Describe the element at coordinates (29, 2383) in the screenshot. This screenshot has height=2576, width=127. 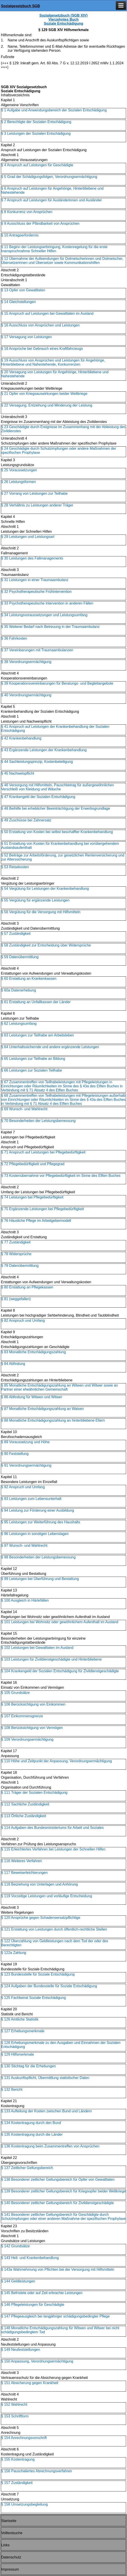
I see `§ 151 Absicherung gegen Krankheit` at that location.